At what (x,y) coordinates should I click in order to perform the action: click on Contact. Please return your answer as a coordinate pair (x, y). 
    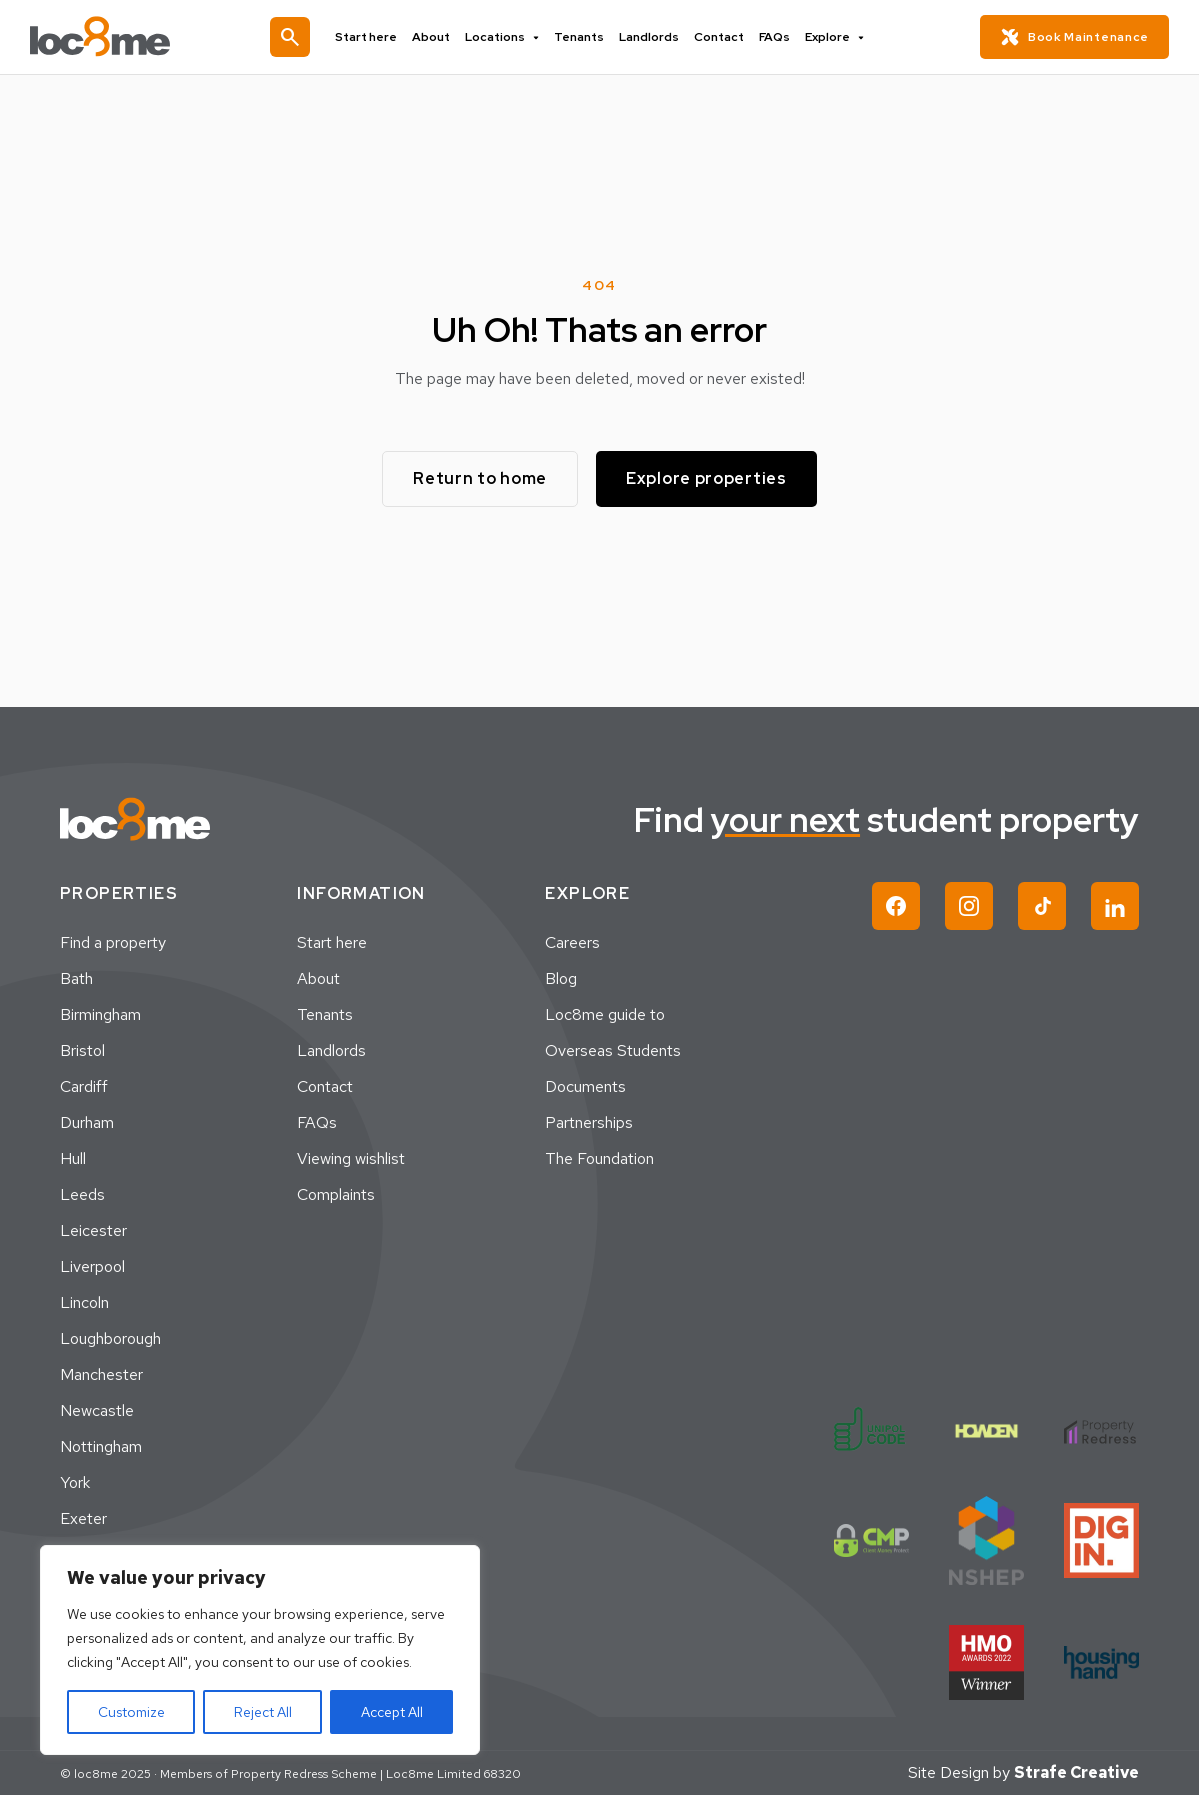
    Looking at the image, I should click on (719, 37).